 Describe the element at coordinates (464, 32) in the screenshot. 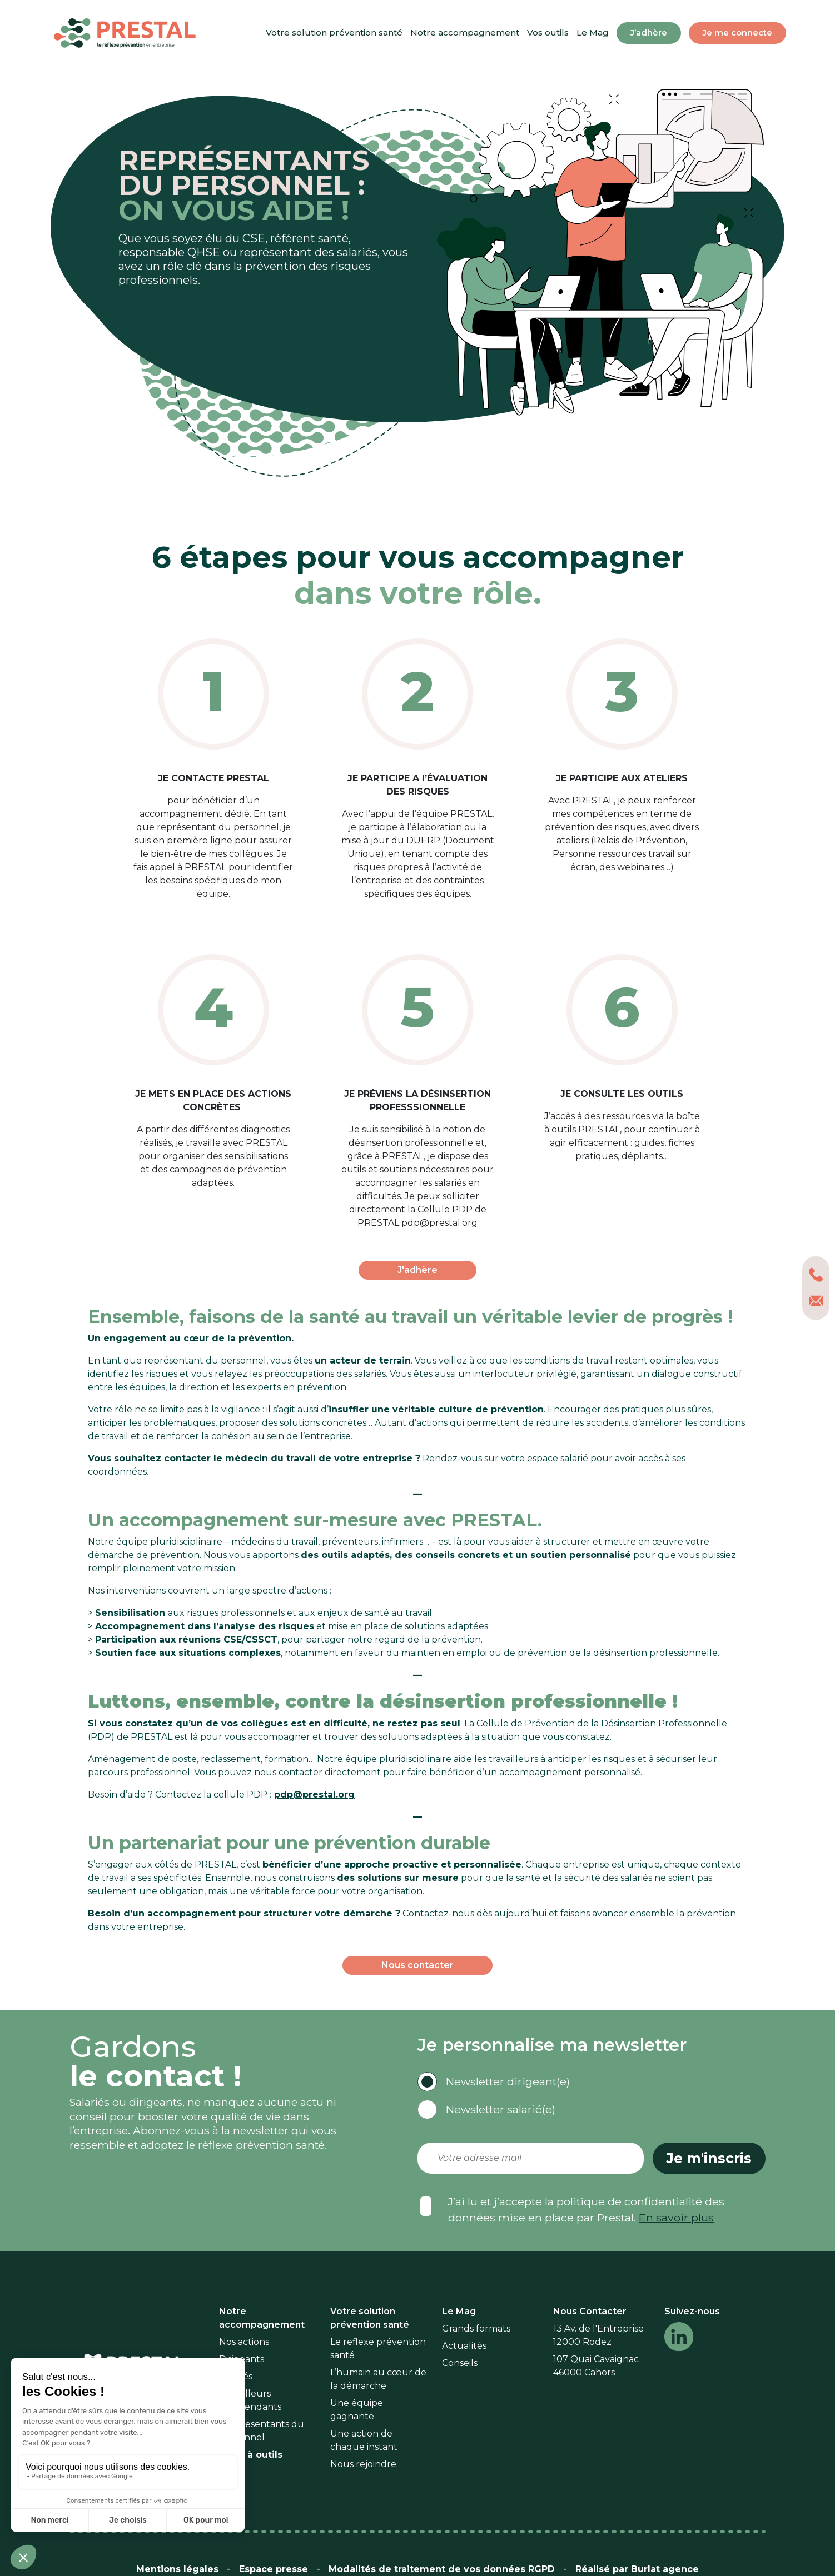

I see `Notre accompagnement` at that location.